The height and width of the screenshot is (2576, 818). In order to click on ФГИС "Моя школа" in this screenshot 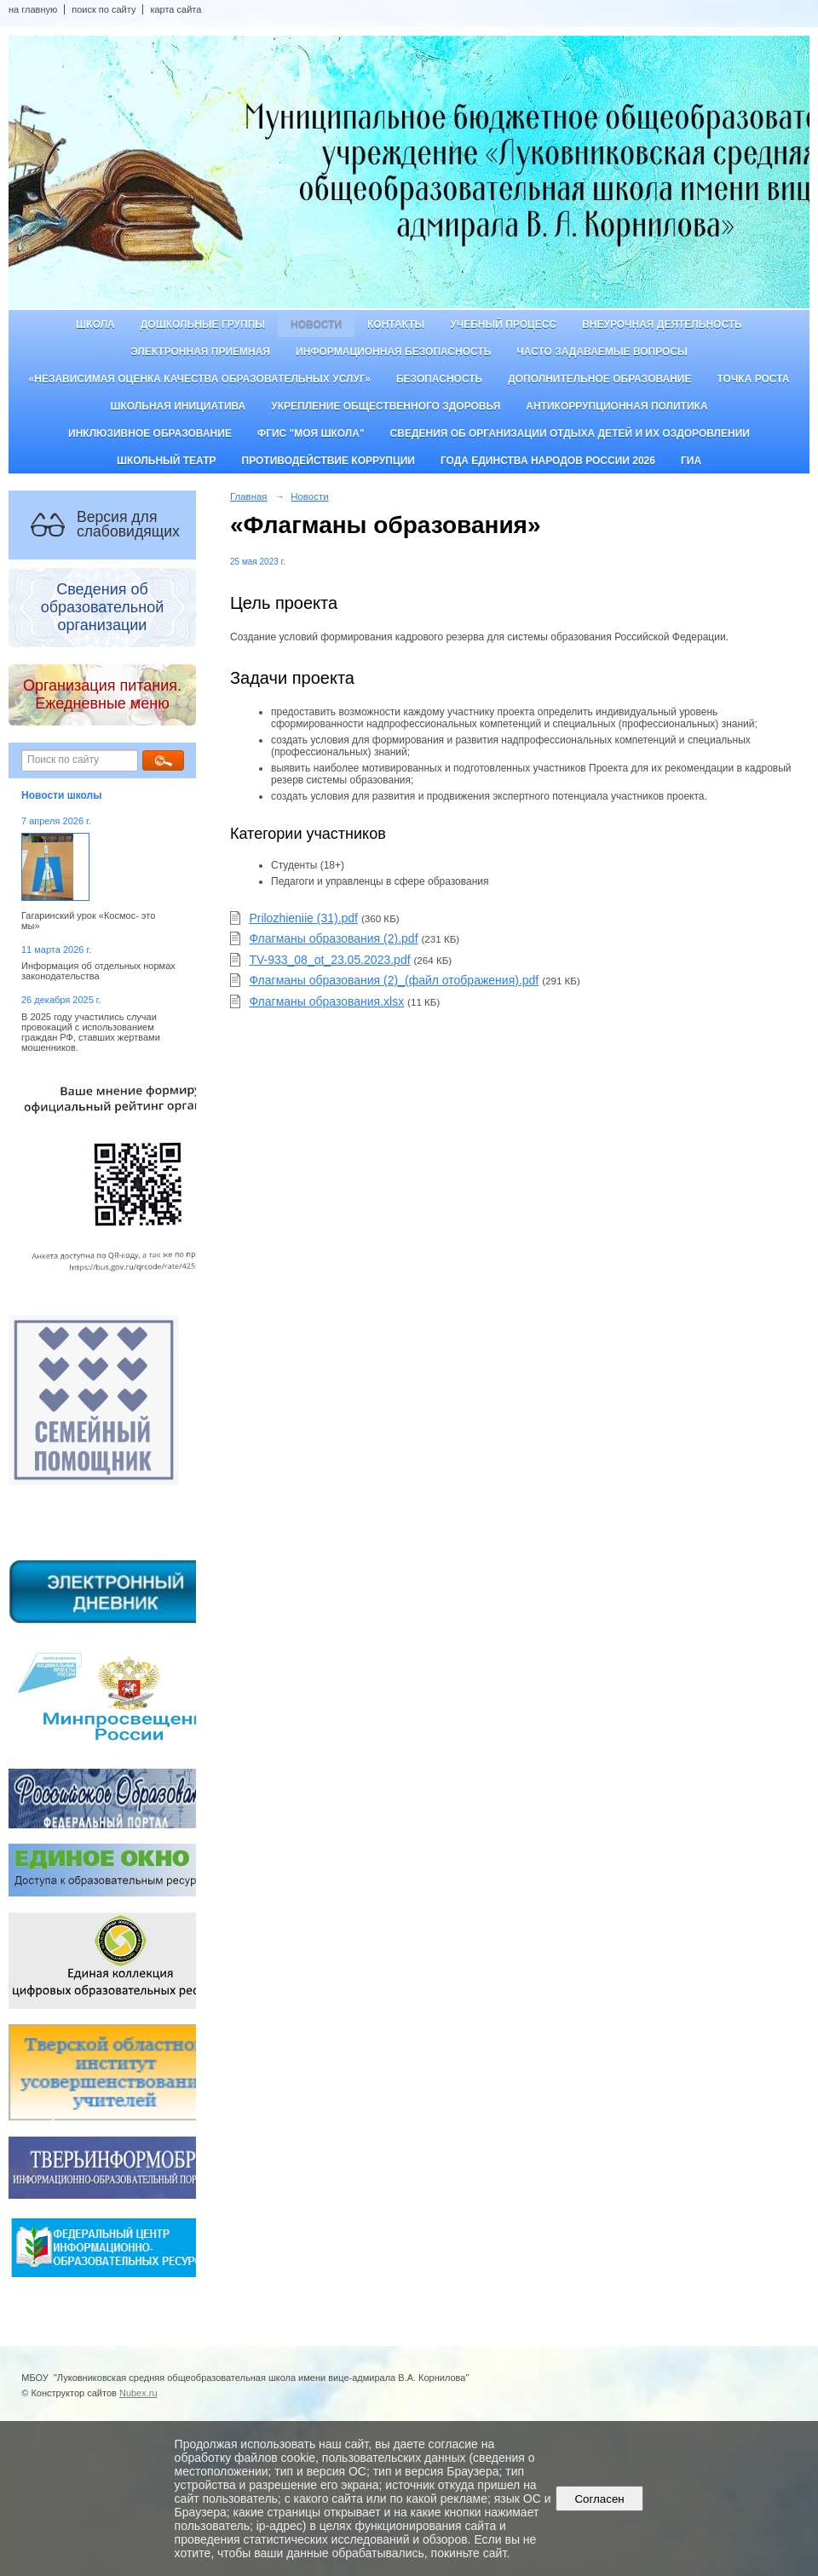, I will do `click(311, 433)`.